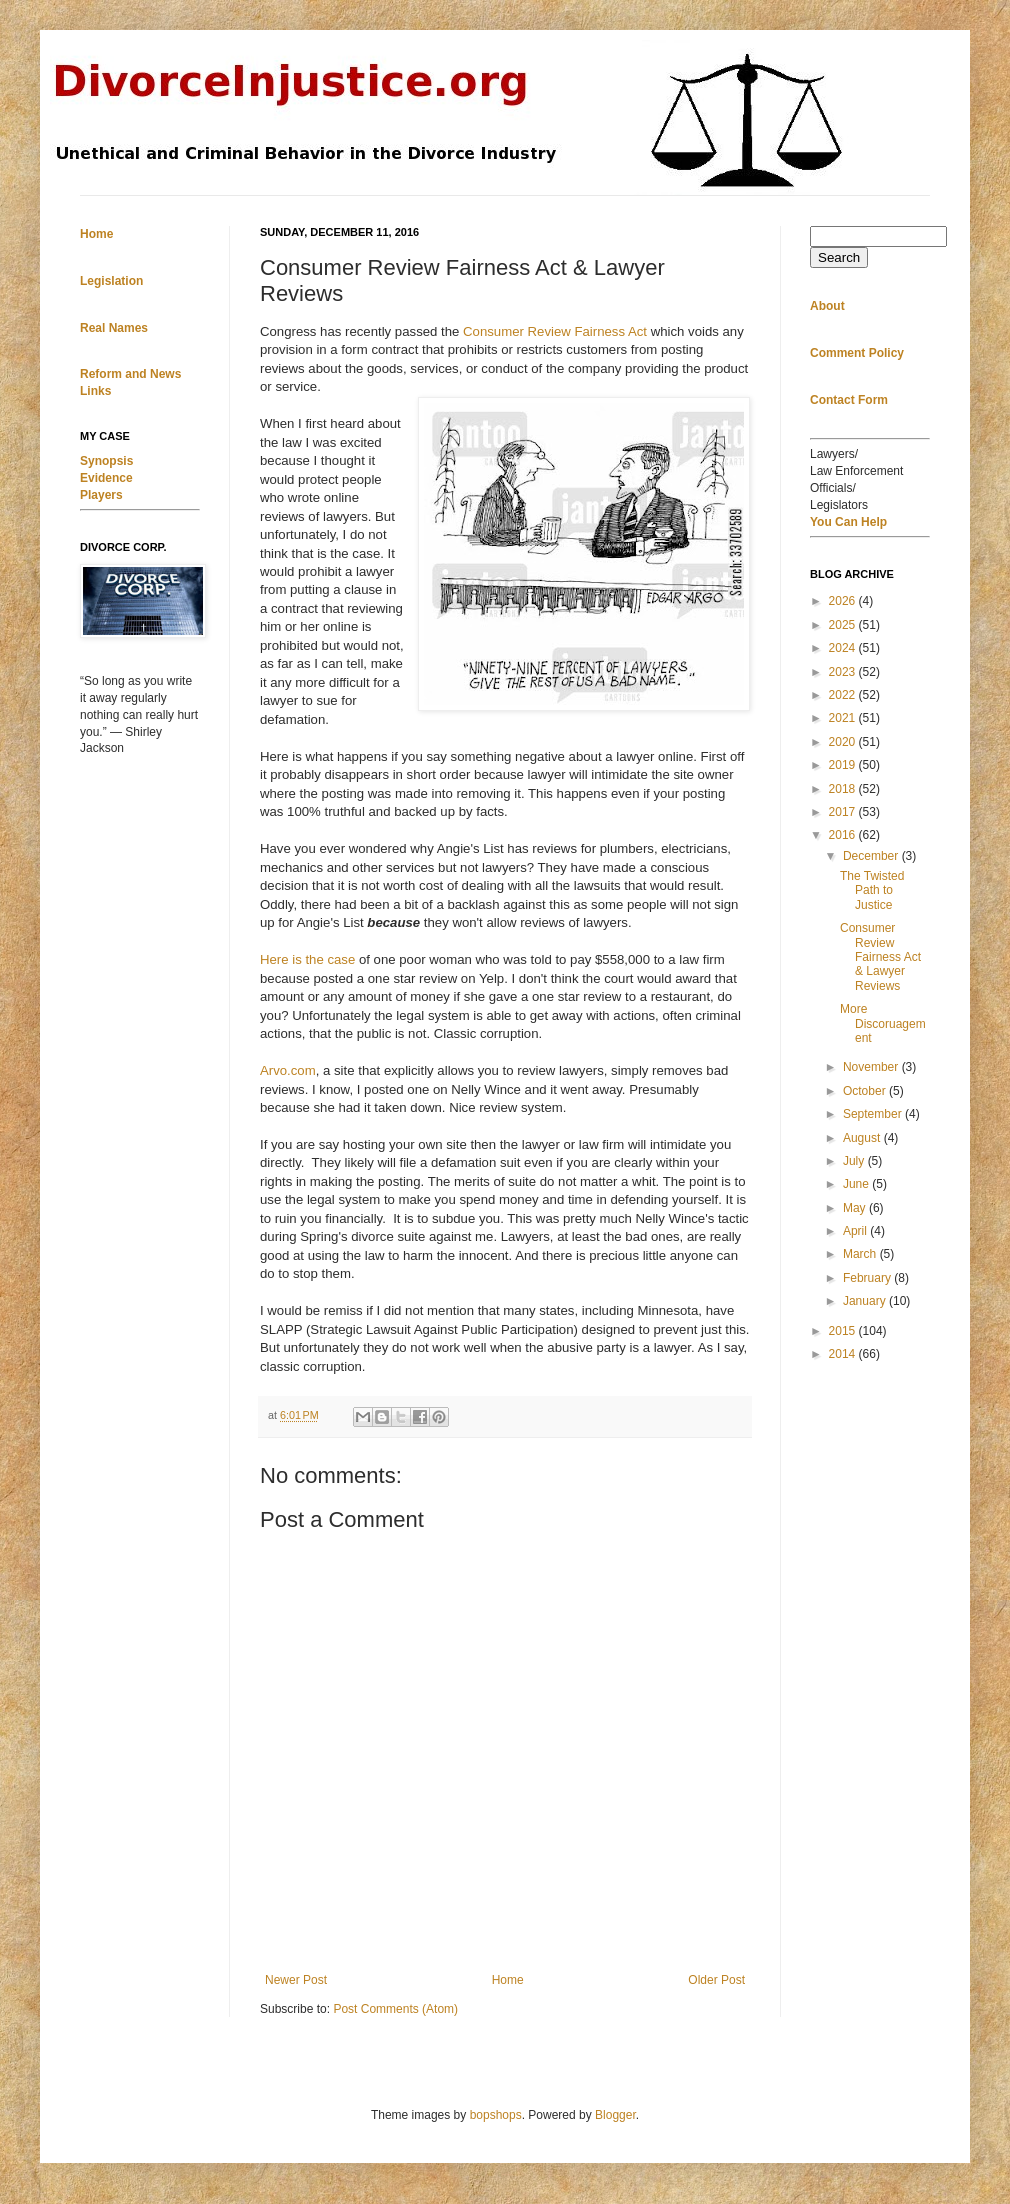 The width and height of the screenshot is (1010, 2204). Describe the element at coordinates (508, 1980) in the screenshot. I see `Home` at that location.